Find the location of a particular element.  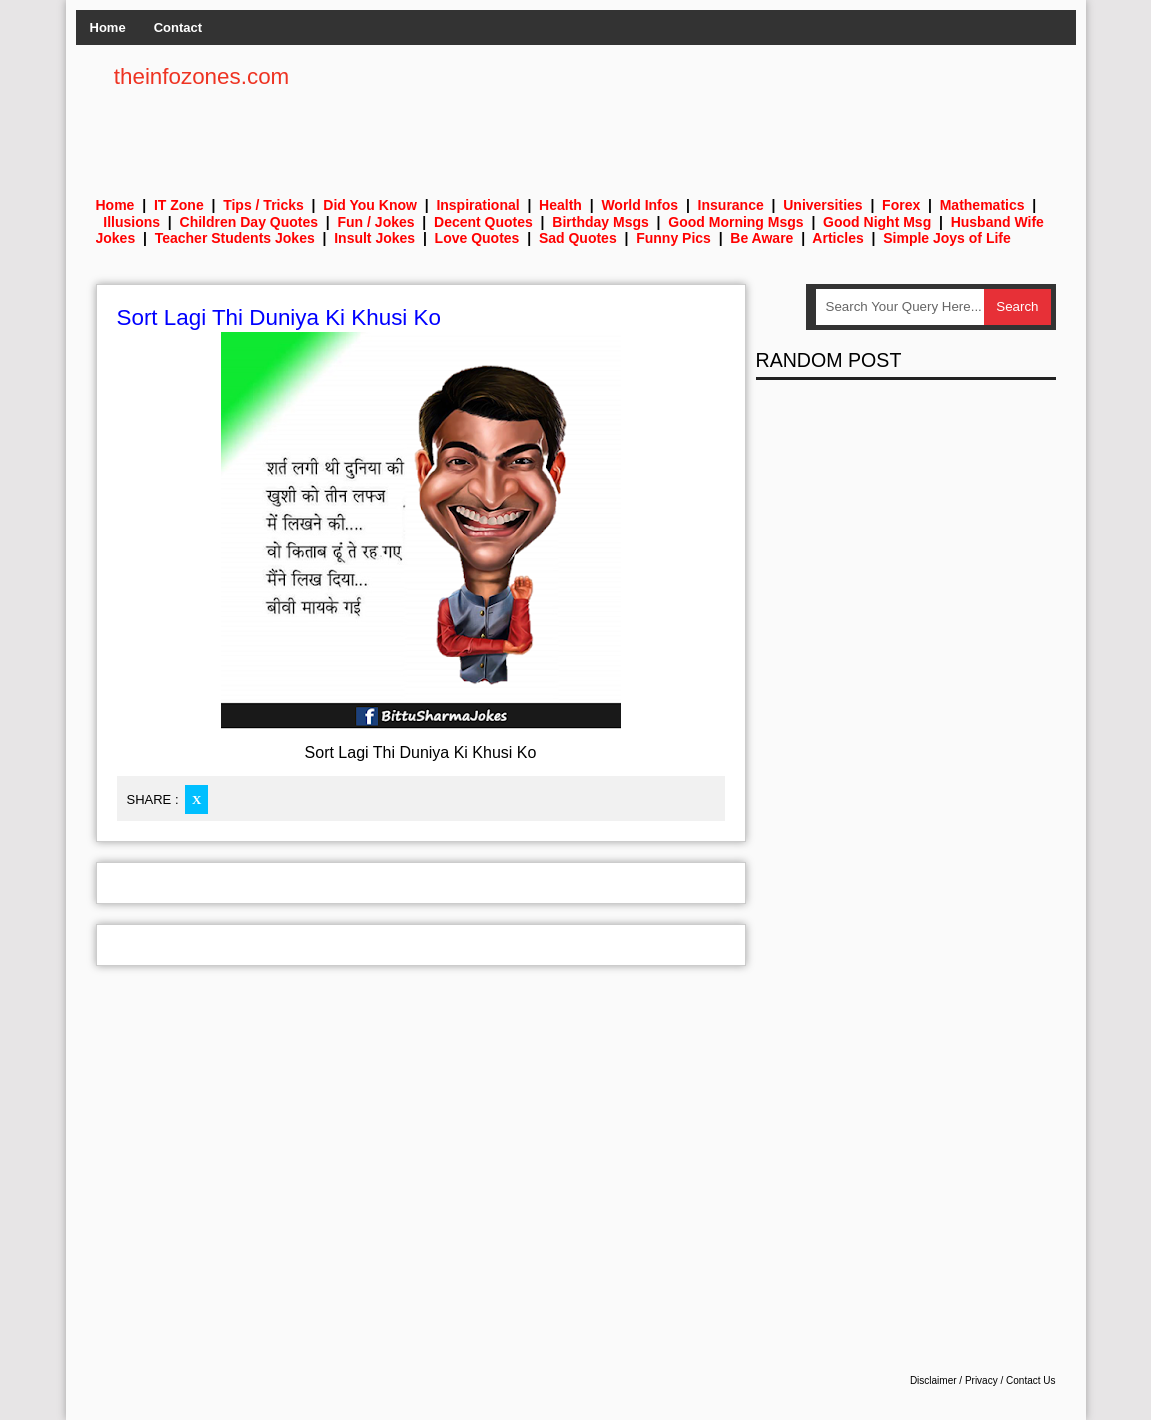

Fun / Jokes is located at coordinates (376, 222).